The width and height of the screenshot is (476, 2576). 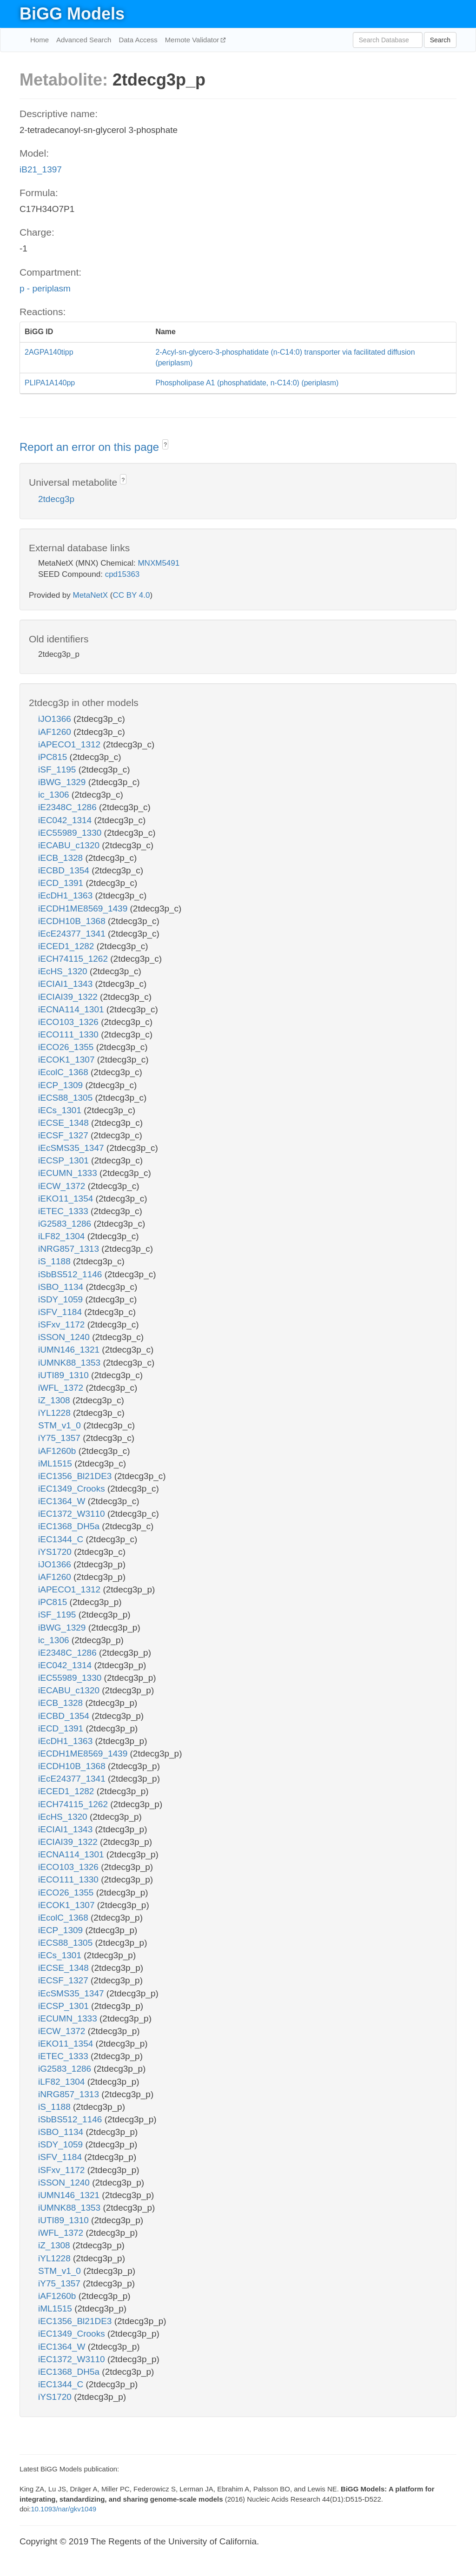 What do you see at coordinates (70, 1362) in the screenshot?
I see `iUMNK88_1353` at bounding box center [70, 1362].